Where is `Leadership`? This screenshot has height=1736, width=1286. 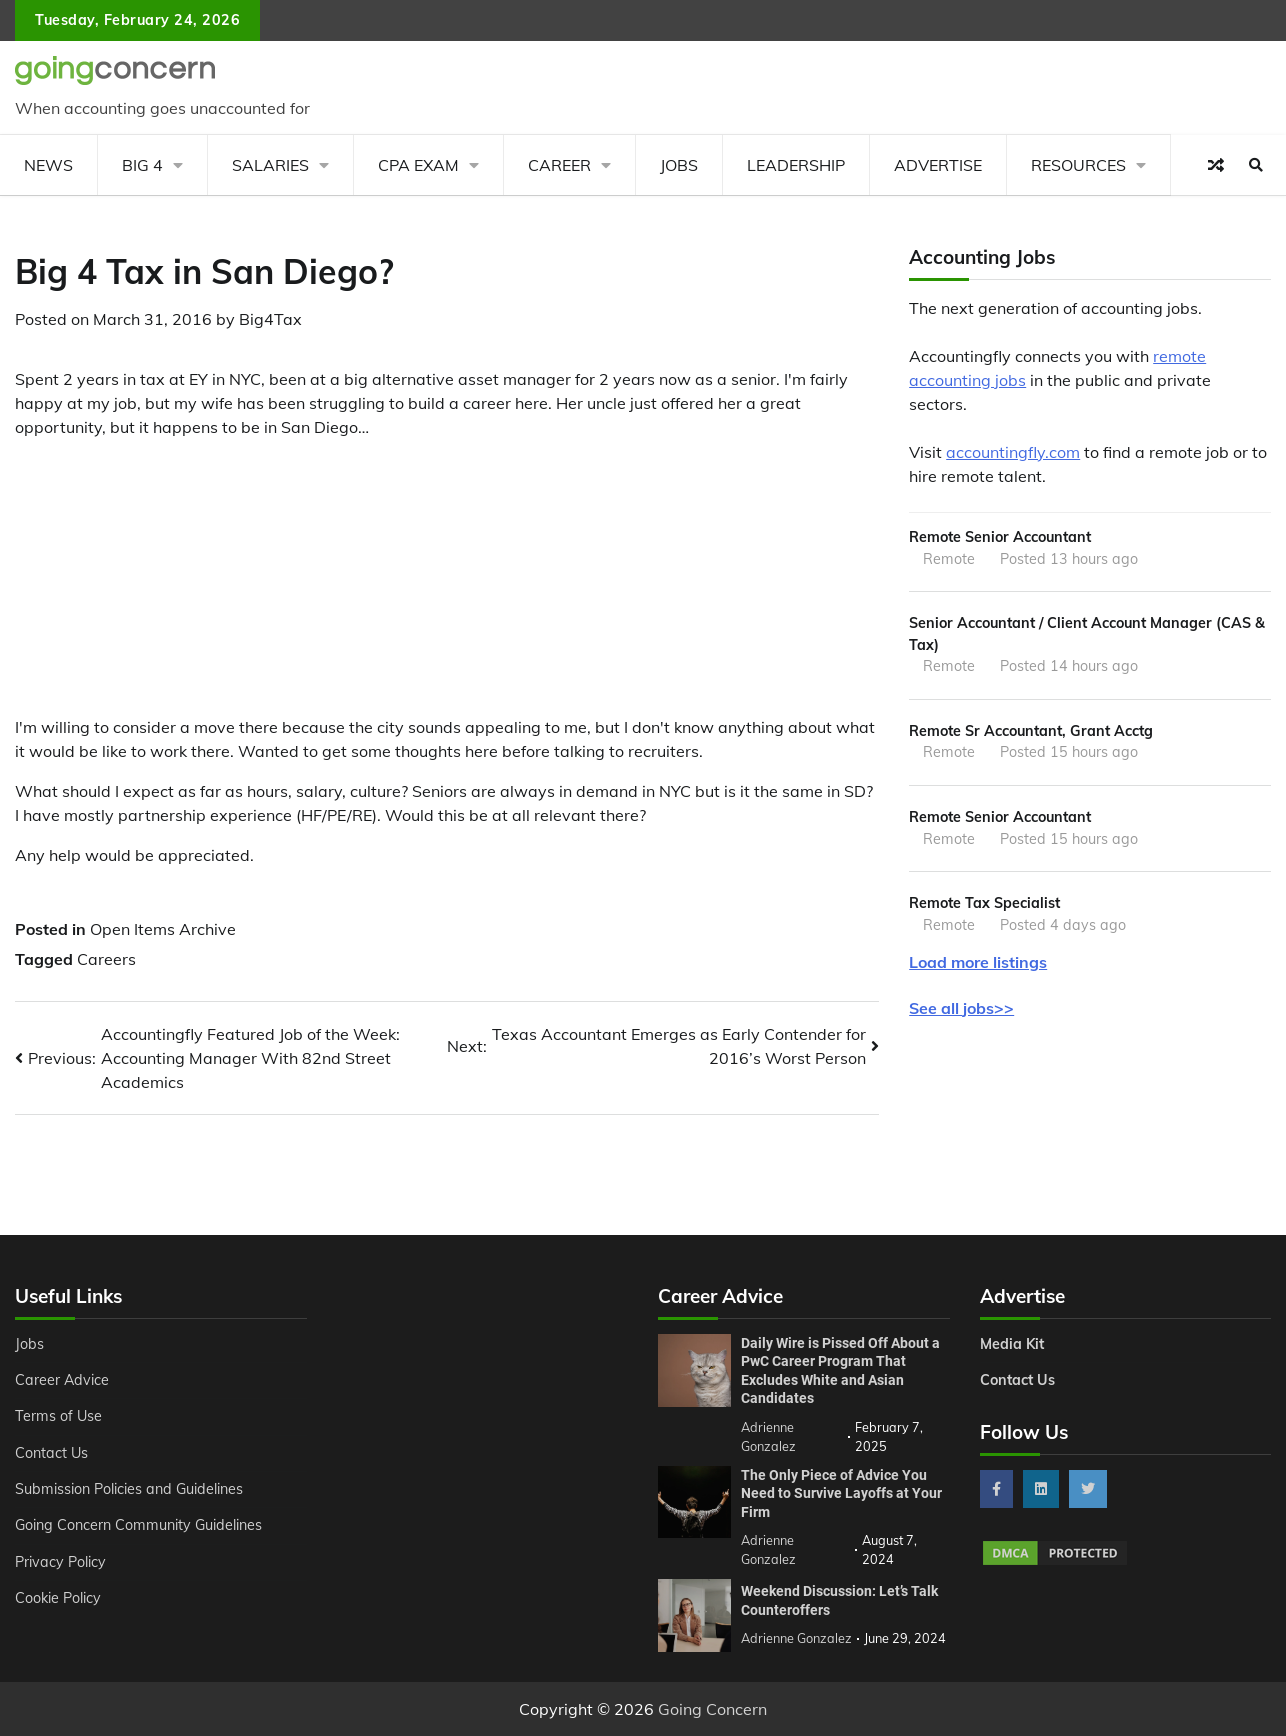
Leadership is located at coordinates (796, 165).